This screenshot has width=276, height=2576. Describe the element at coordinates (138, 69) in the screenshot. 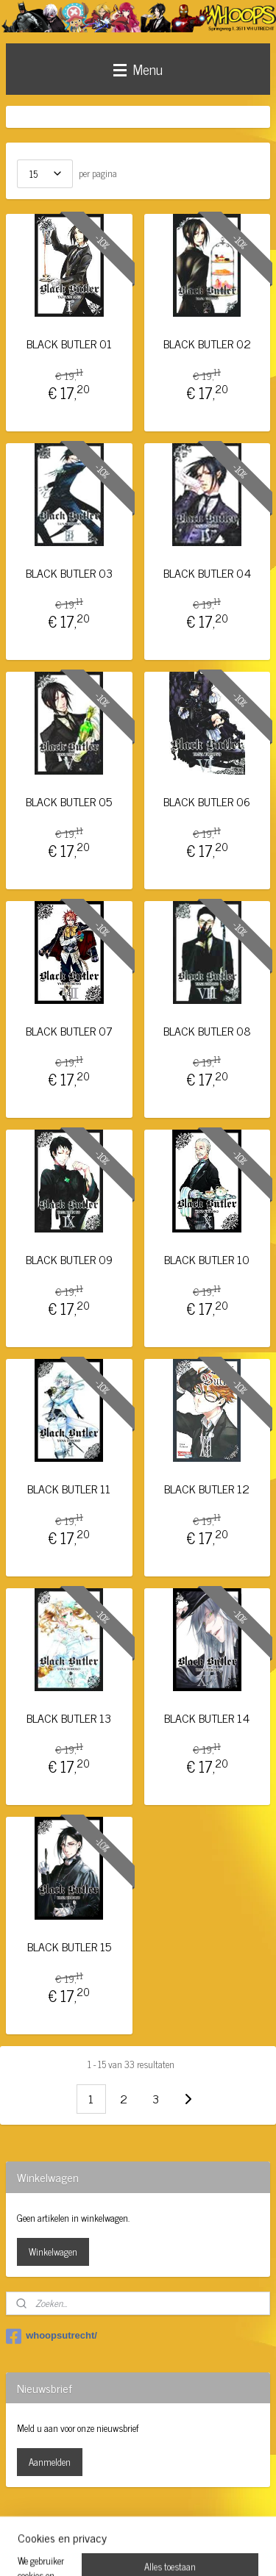

I see `Menu` at that location.